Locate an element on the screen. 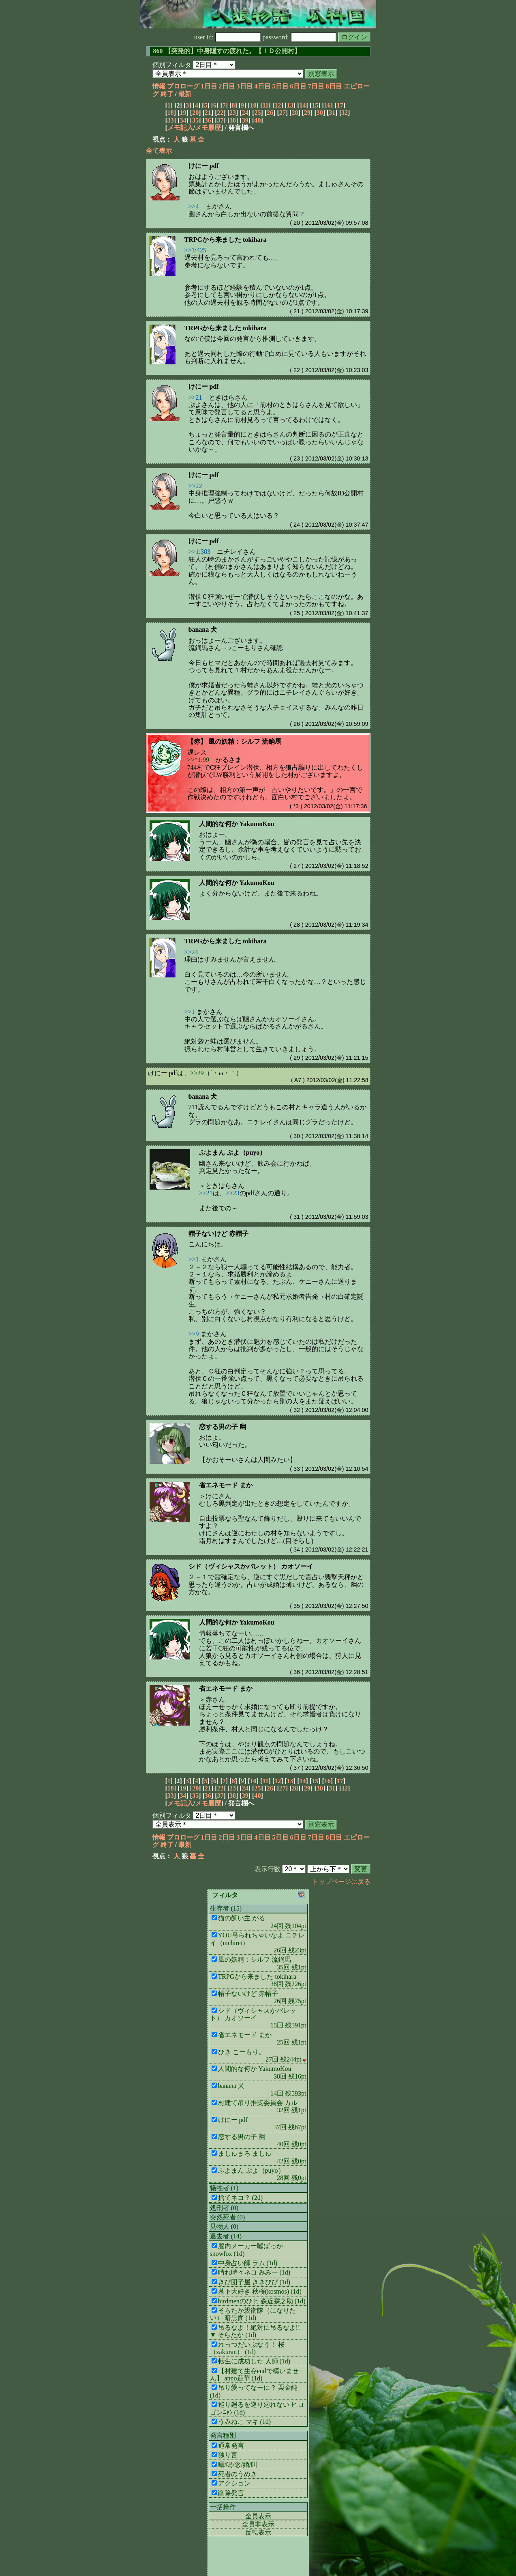 Image resolution: width=516 pixels, height=2576 pixels. 全員非表示 is located at coordinates (258, 2524).